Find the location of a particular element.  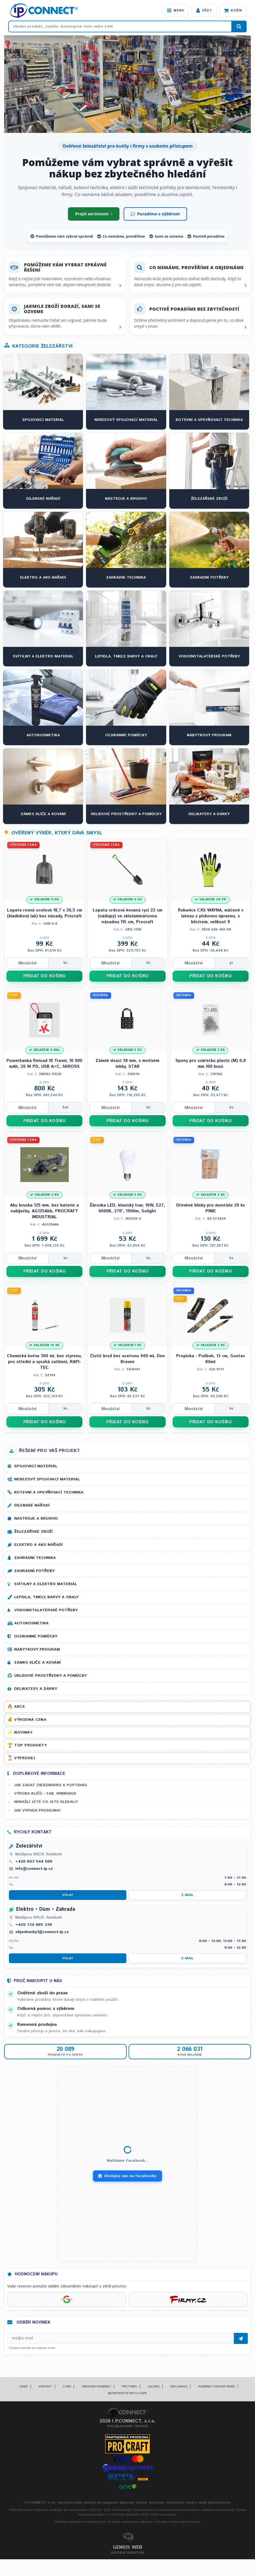

Lepidla, tmely, barvy a obaly is located at coordinates (46, 1597).